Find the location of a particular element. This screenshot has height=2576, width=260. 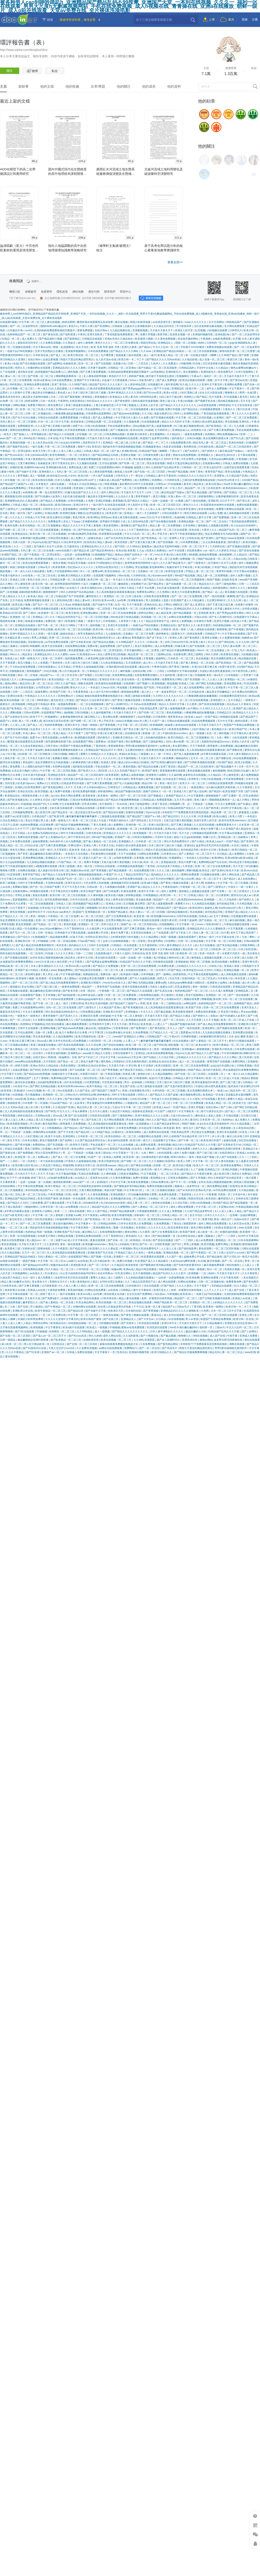

8x8x海外华人永久免费视频 is located at coordinates (66, 841).